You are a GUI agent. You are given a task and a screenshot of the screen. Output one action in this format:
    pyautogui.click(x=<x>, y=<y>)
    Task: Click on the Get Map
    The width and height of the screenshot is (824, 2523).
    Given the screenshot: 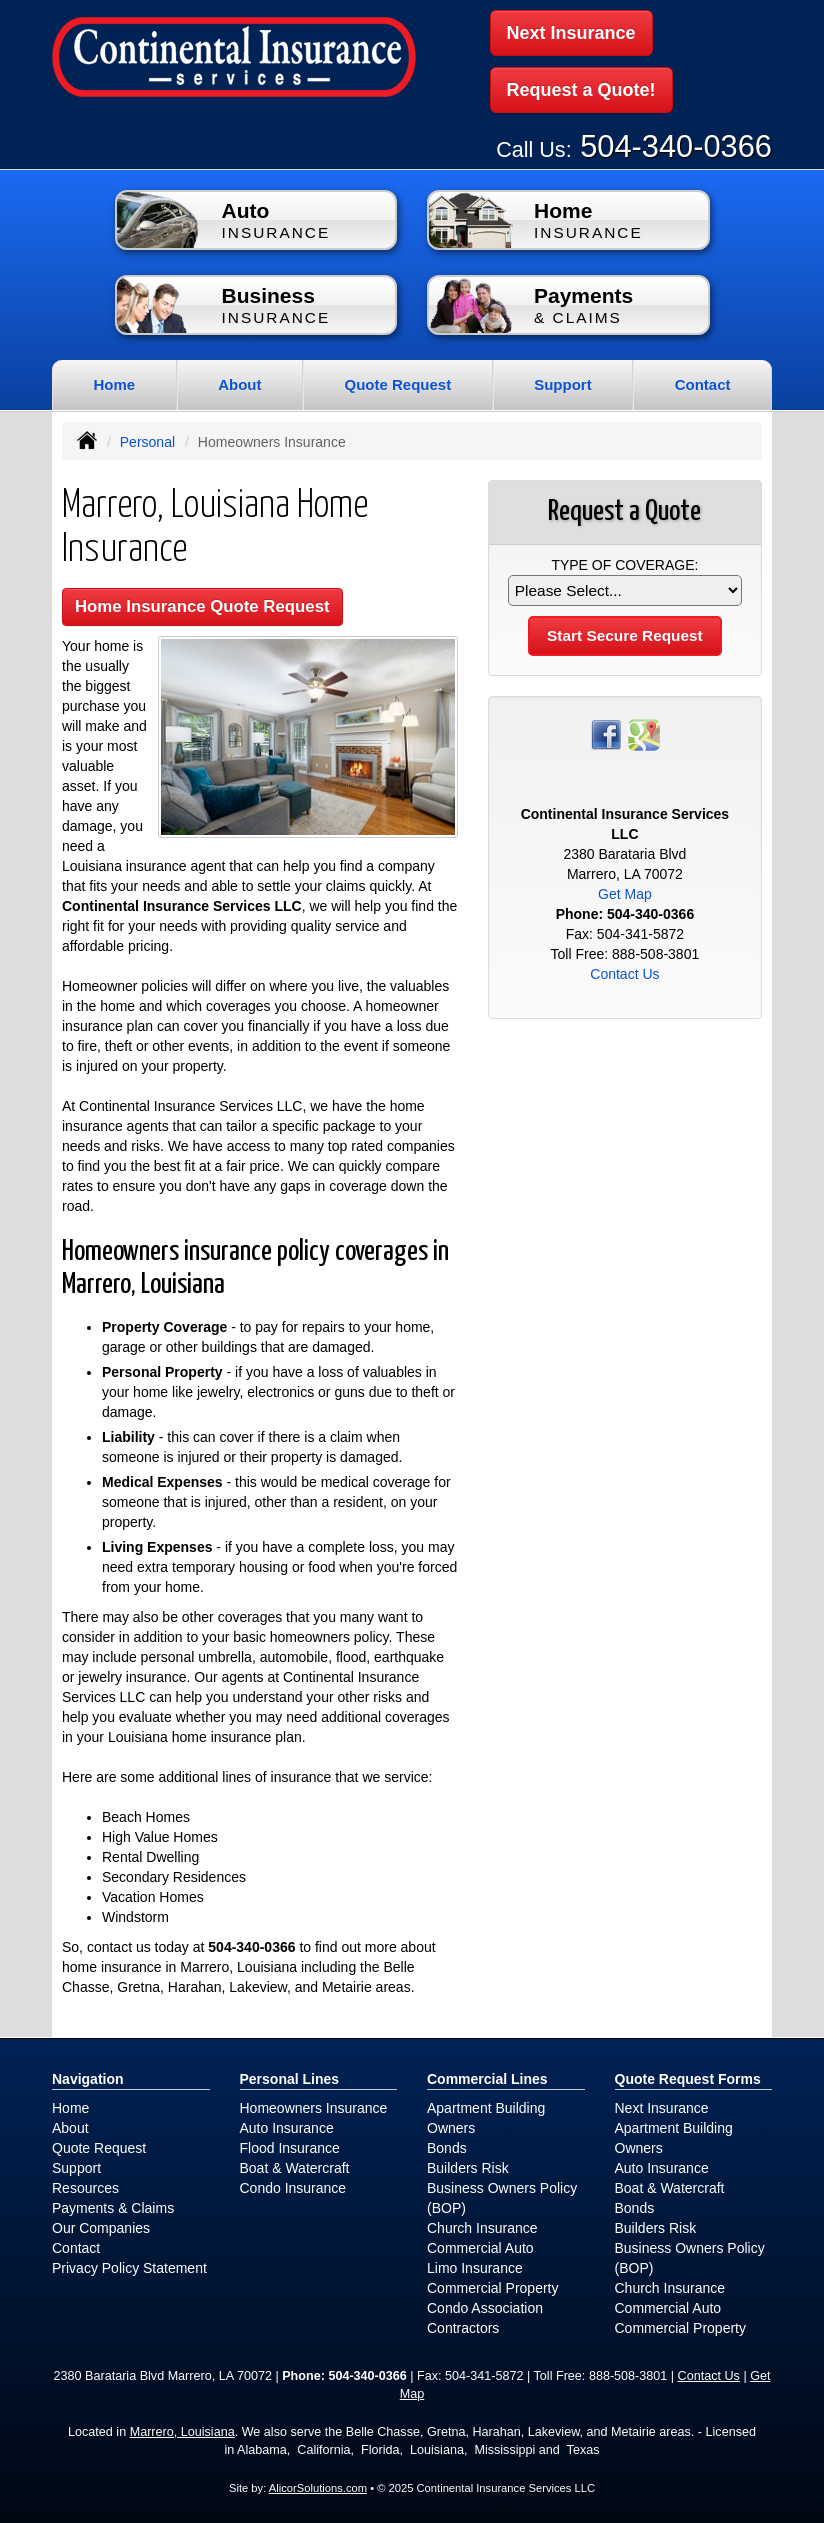 What is the action you would take?
    pyautogui.click(x=625, y=891)
    